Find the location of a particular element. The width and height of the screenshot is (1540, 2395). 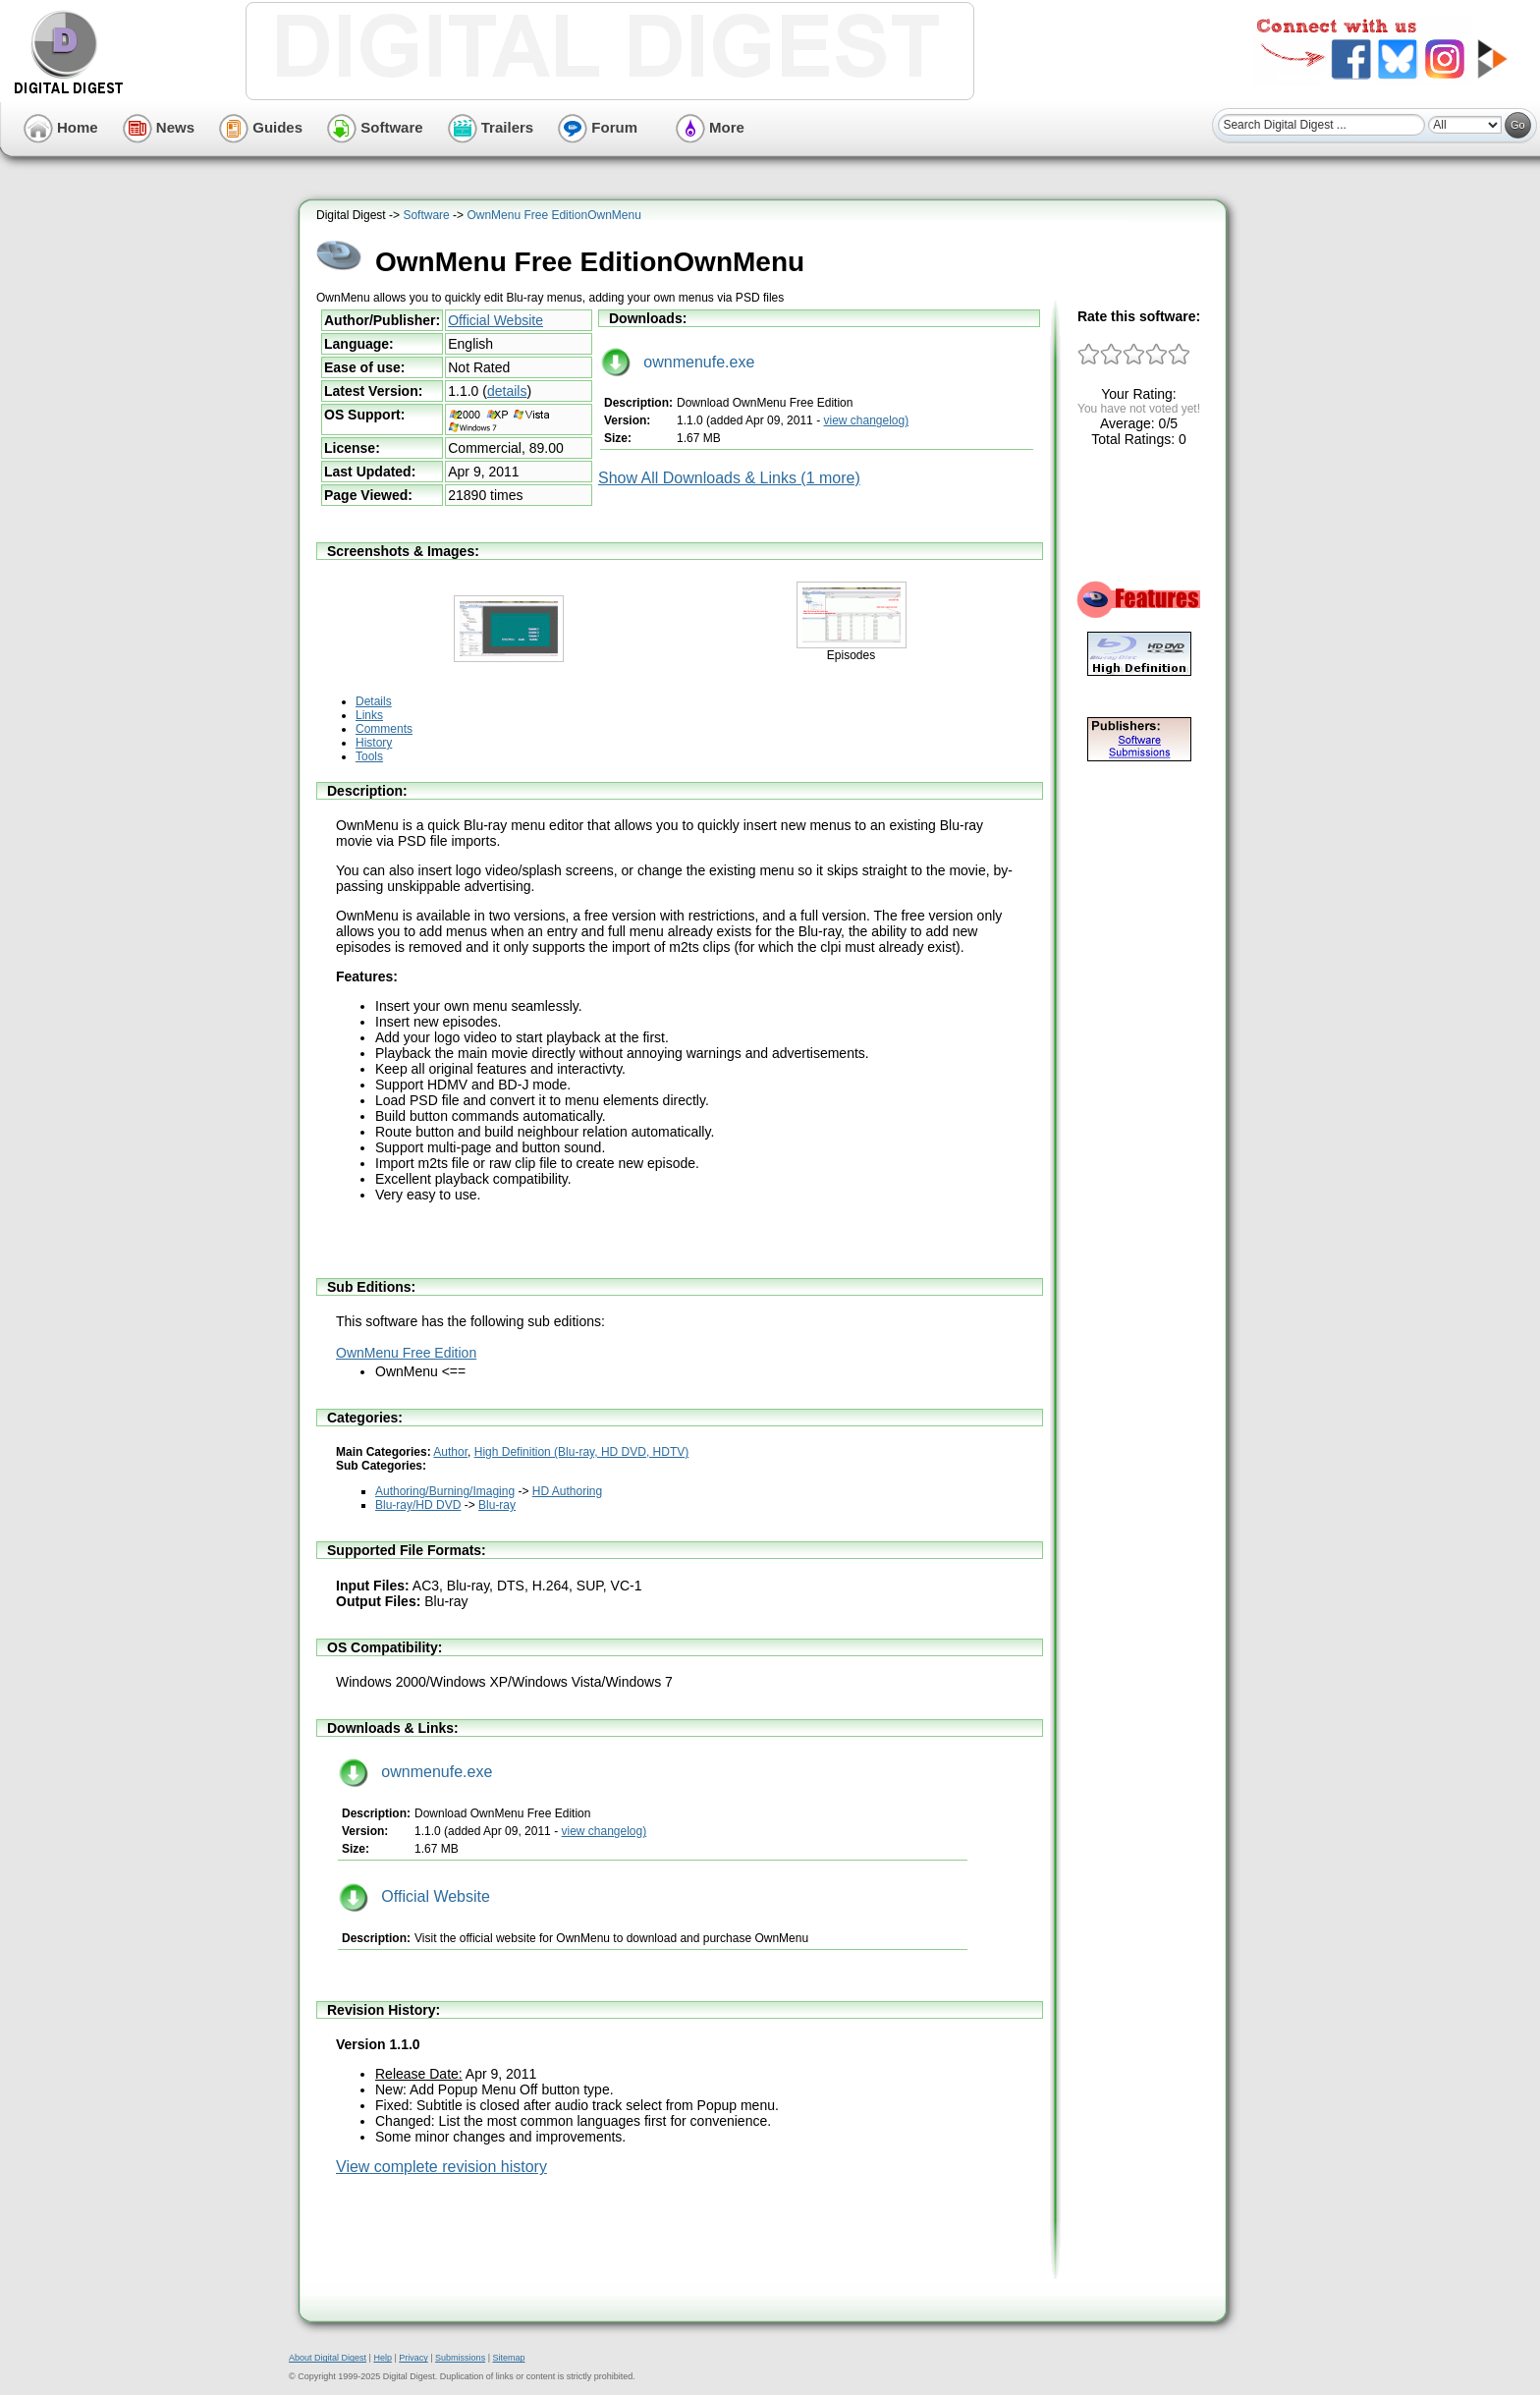

Details is located at coordinates (374, 701).